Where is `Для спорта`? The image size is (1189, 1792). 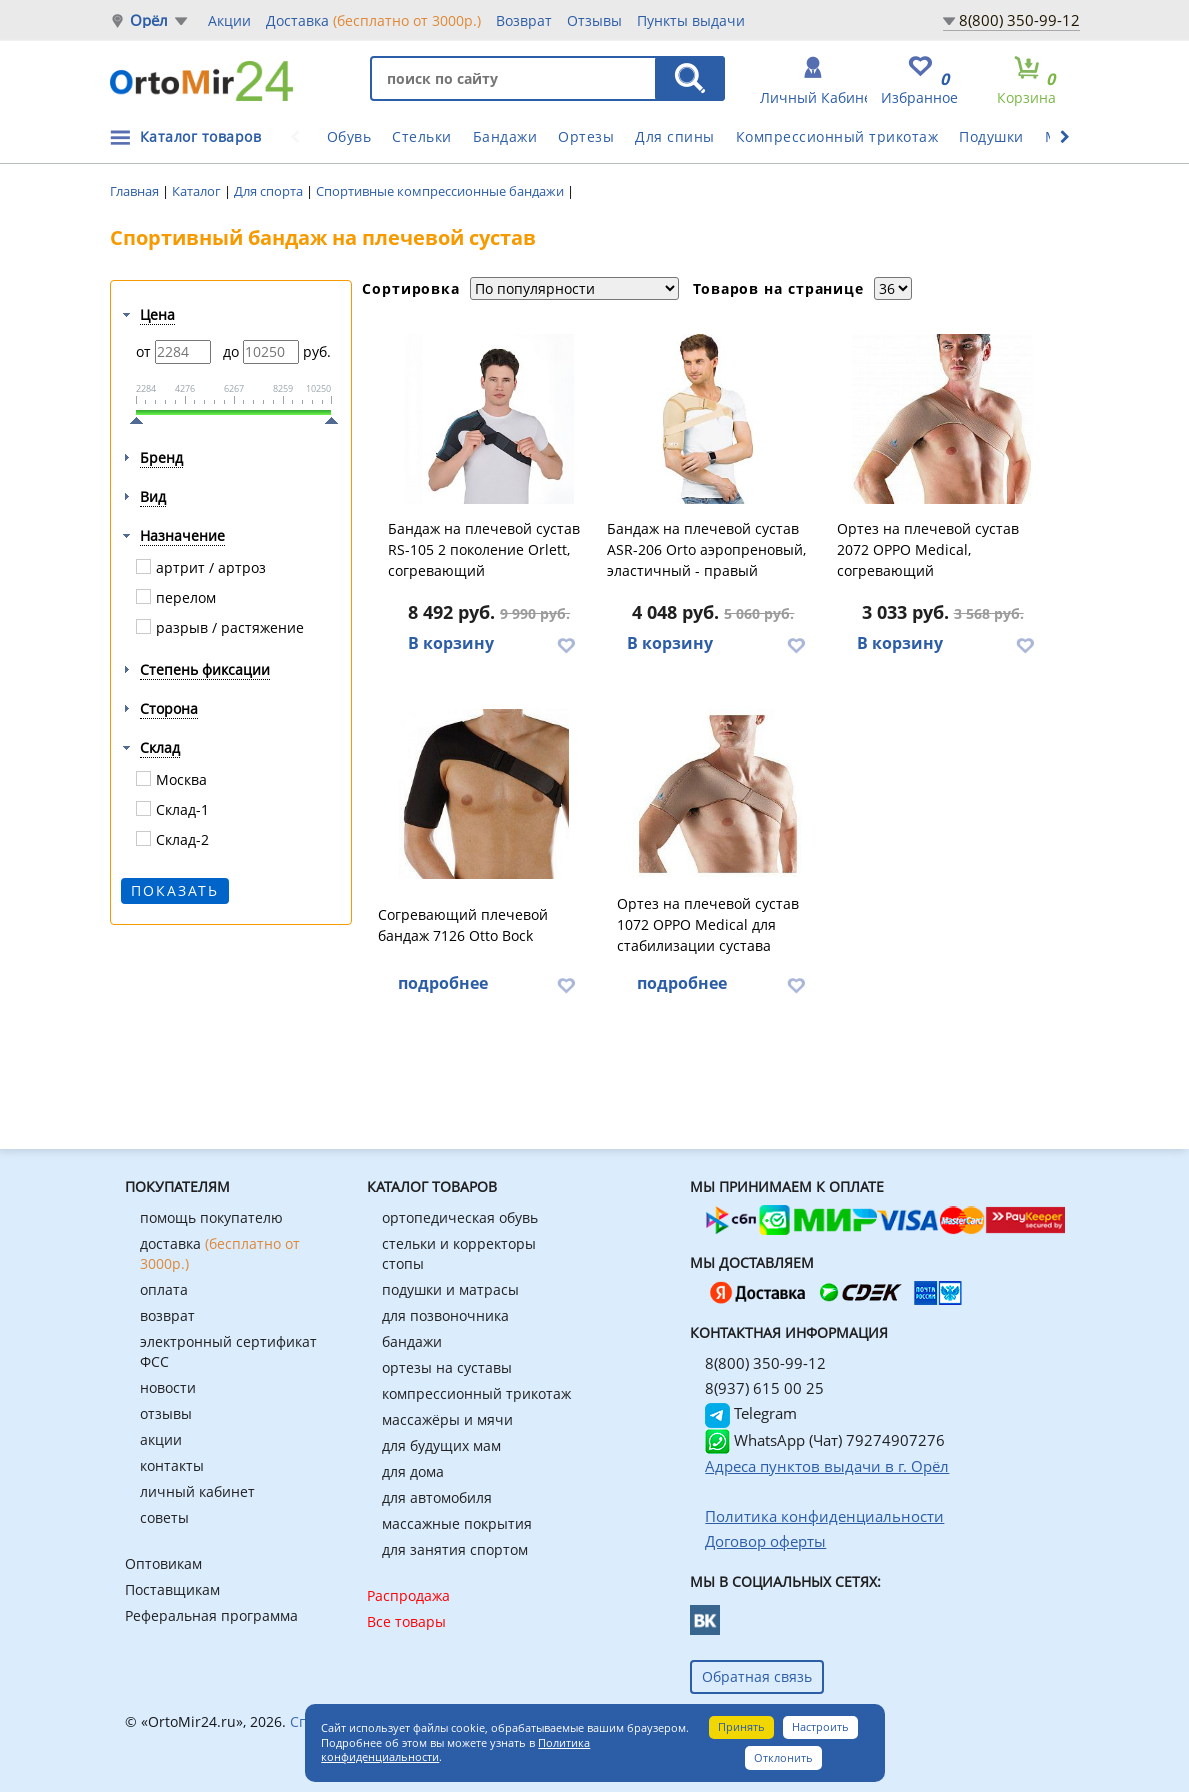 Для спорта is located at coordinates (270, 191).